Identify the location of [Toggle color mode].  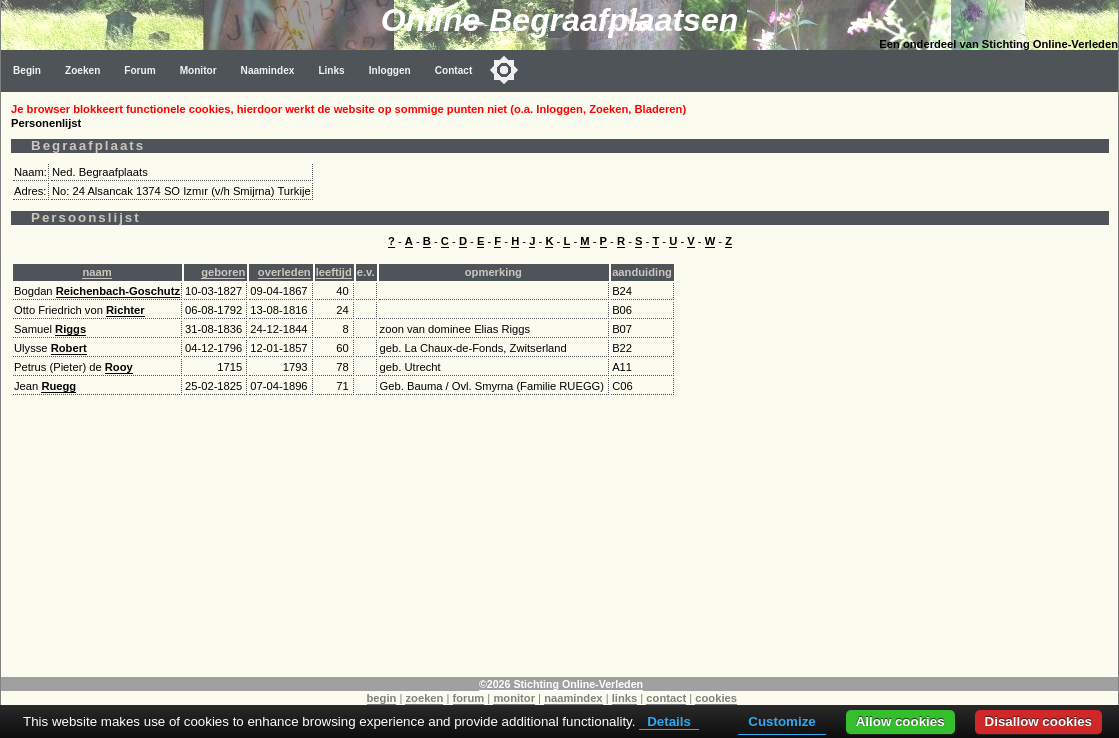
(504, 70).